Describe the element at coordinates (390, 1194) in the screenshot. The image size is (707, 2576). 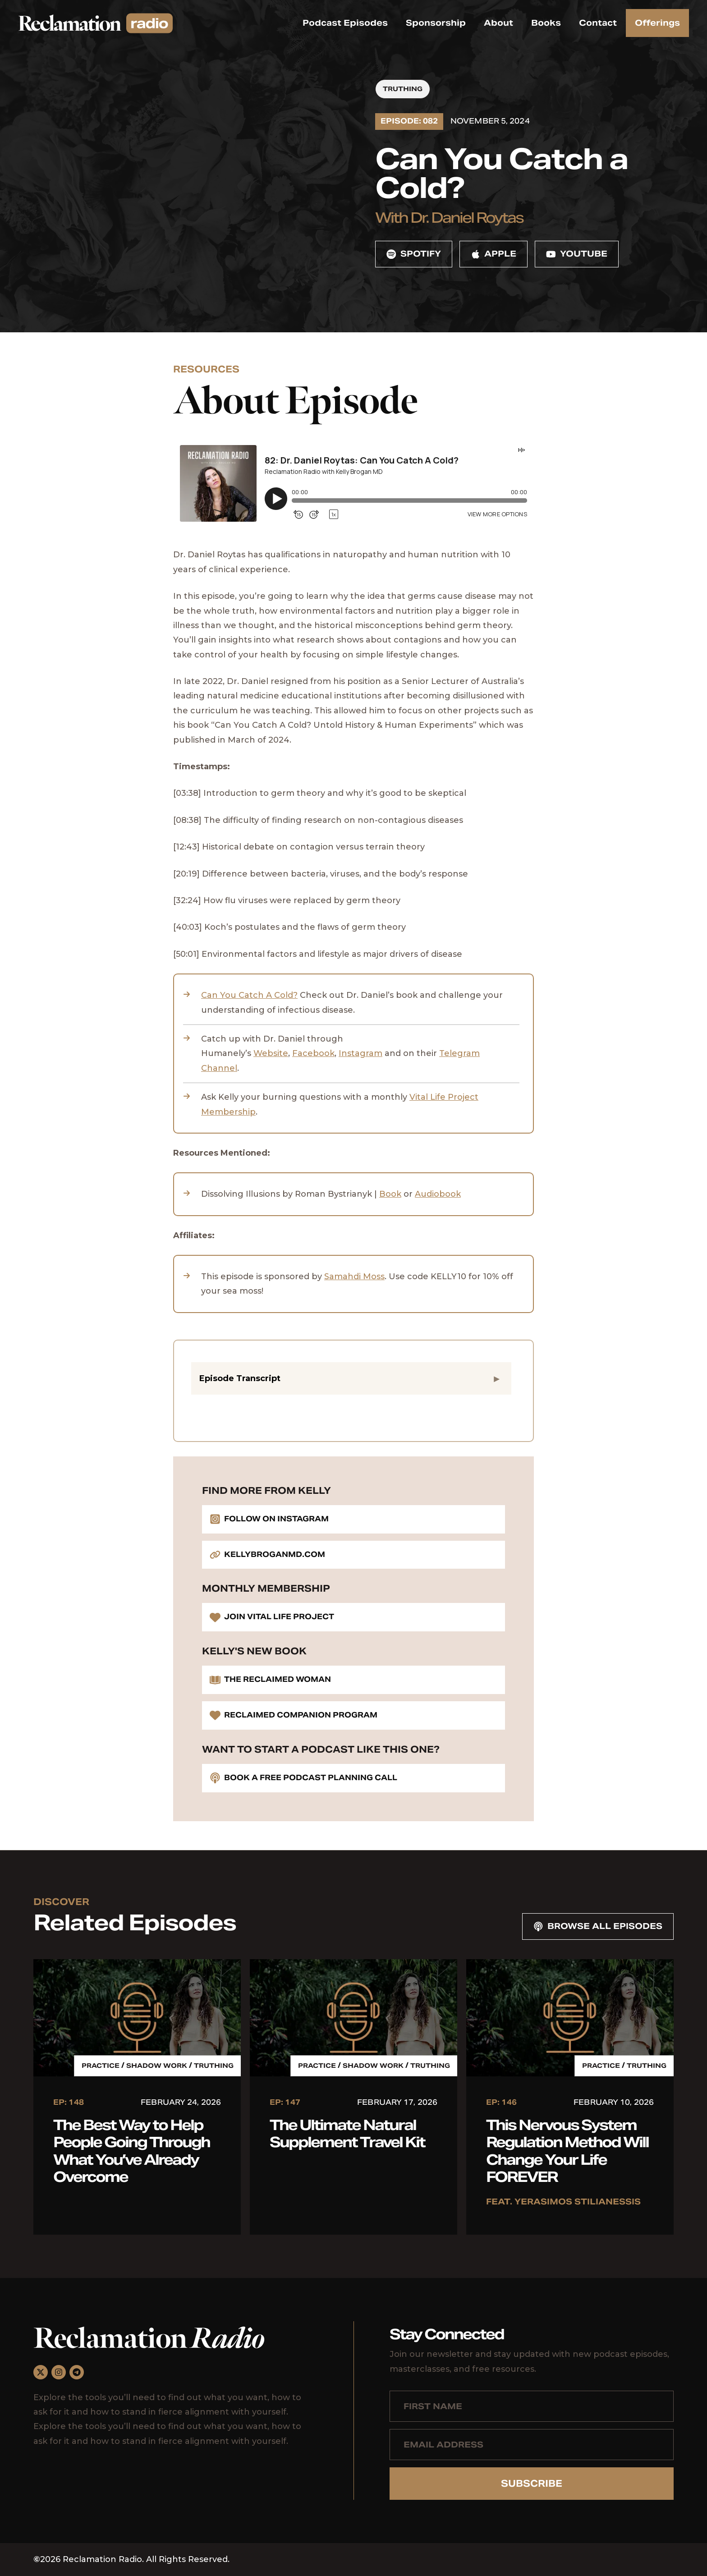
I see `Book` at that location.